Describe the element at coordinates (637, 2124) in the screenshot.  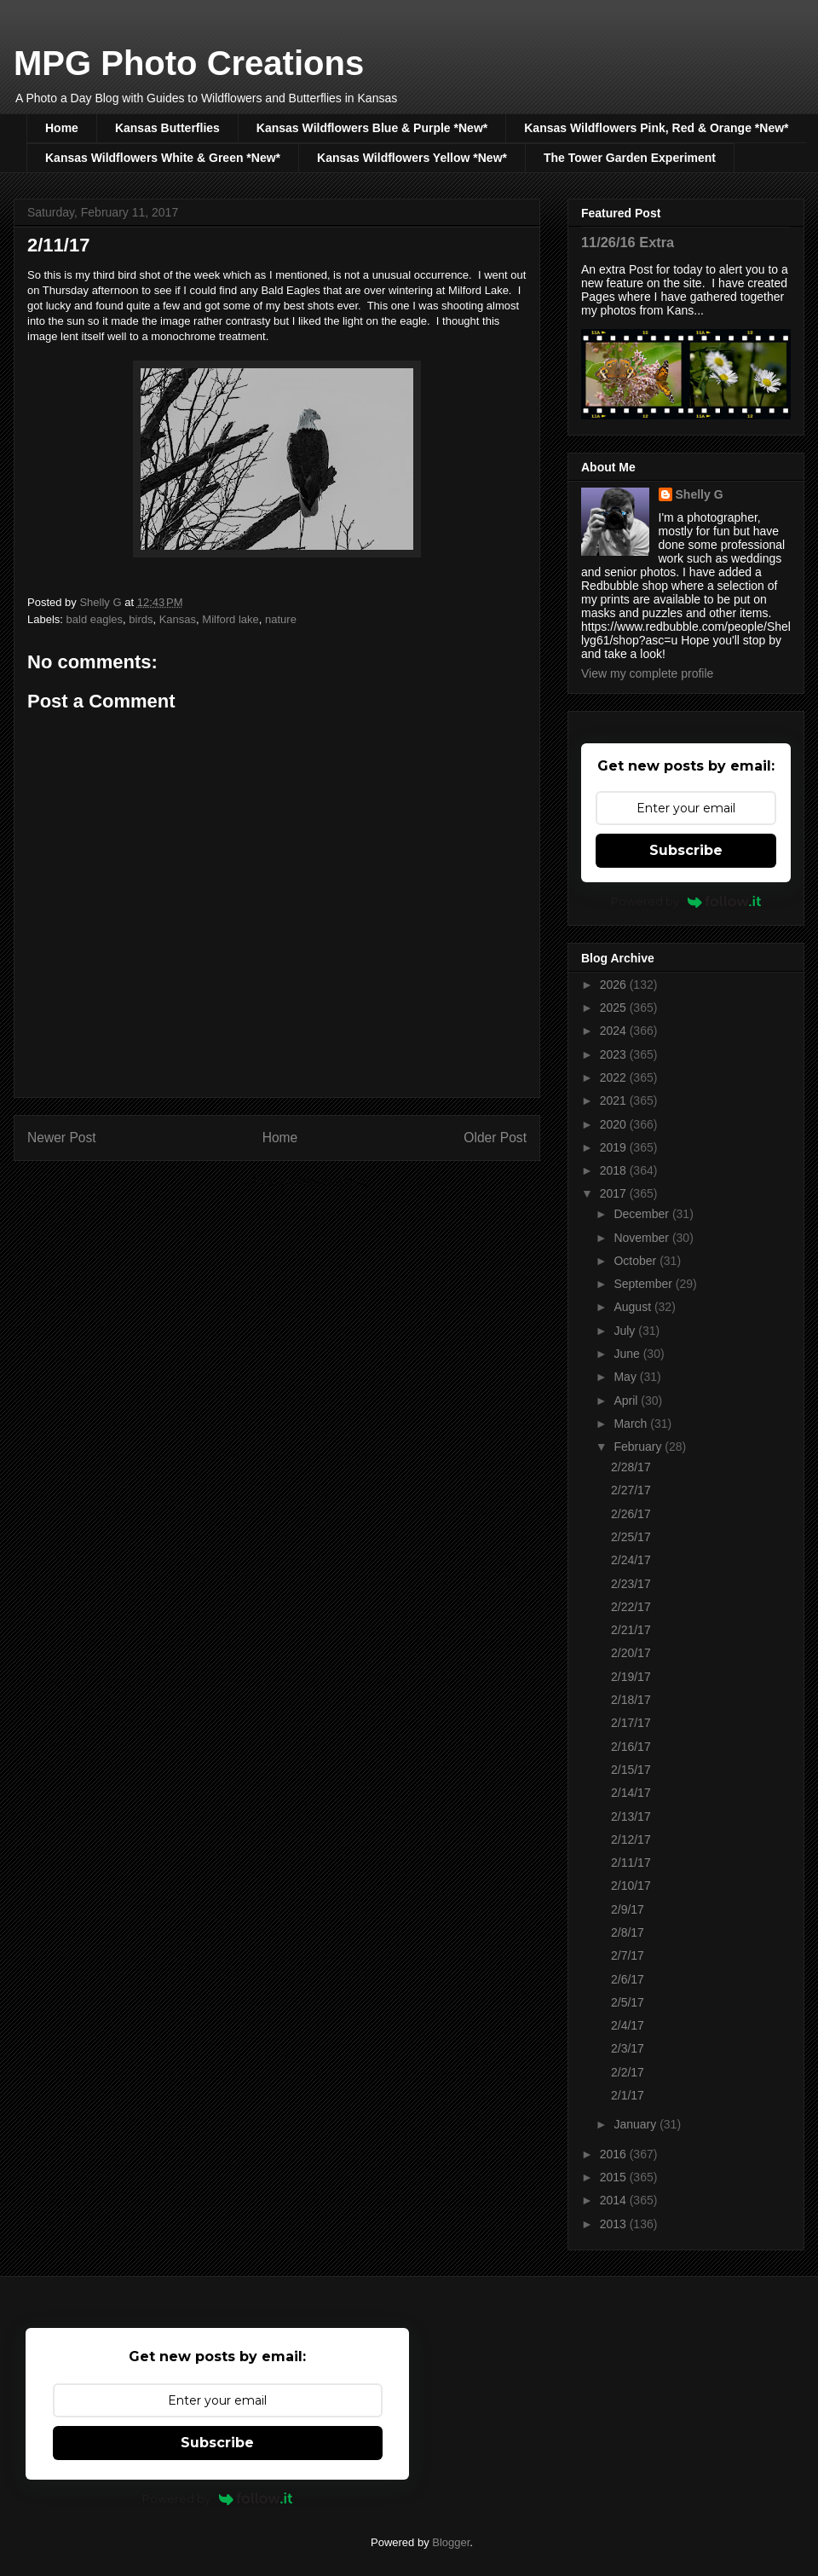
I see `January` at that location.